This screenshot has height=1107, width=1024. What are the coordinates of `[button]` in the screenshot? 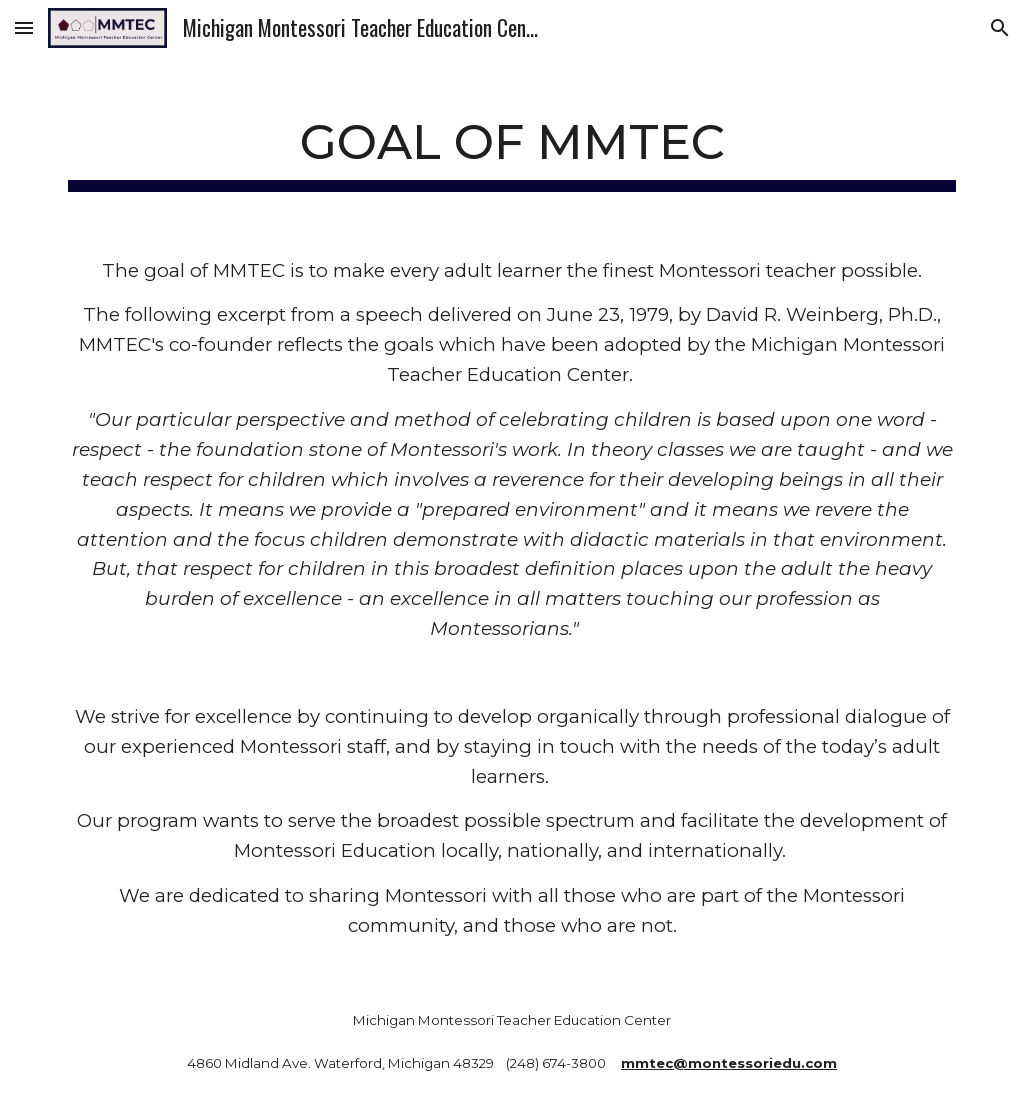 It's located at (24, 27).